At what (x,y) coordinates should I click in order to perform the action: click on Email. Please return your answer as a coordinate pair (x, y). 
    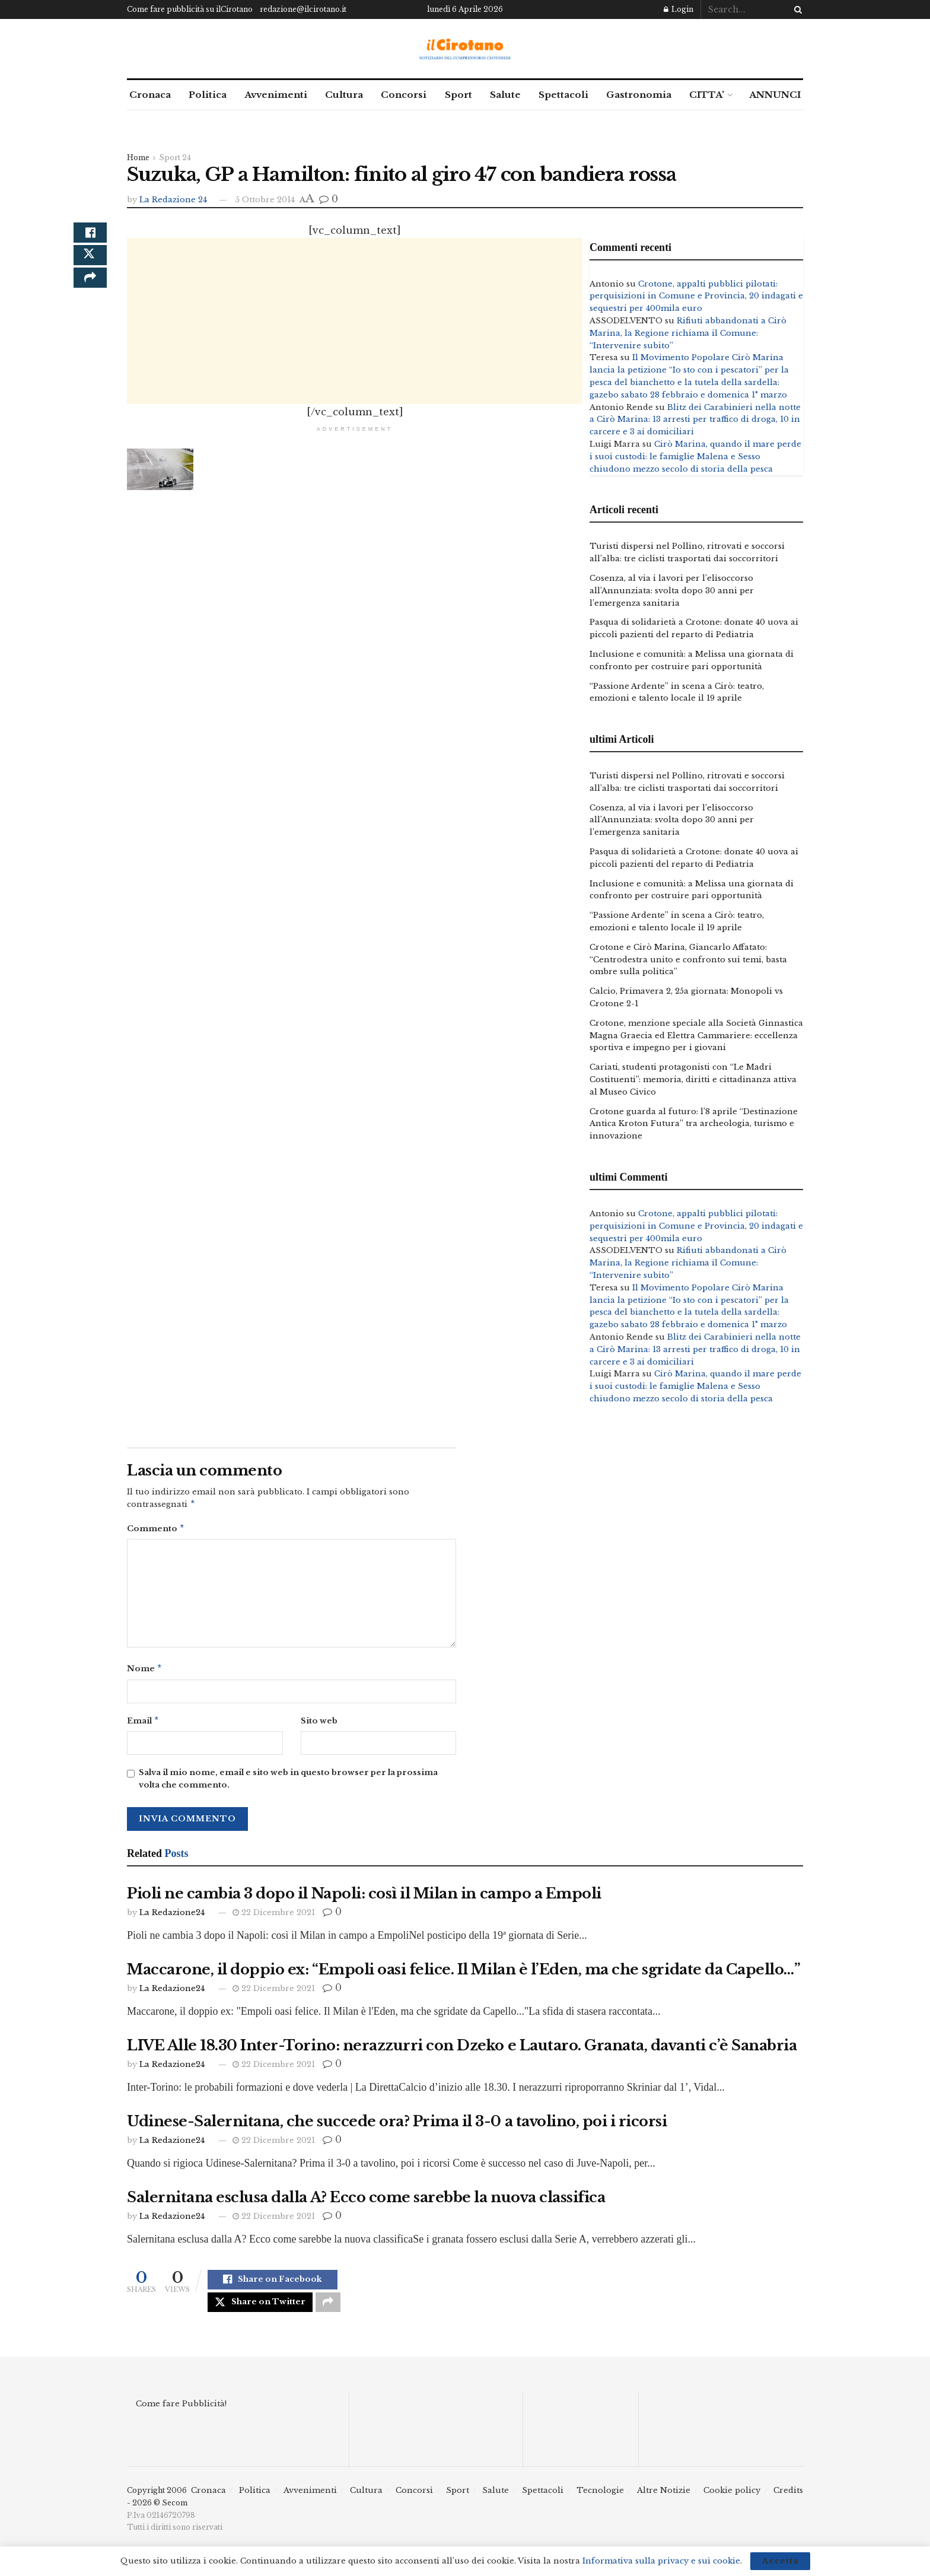
    Looking at the image, I should click on (143, 1725).